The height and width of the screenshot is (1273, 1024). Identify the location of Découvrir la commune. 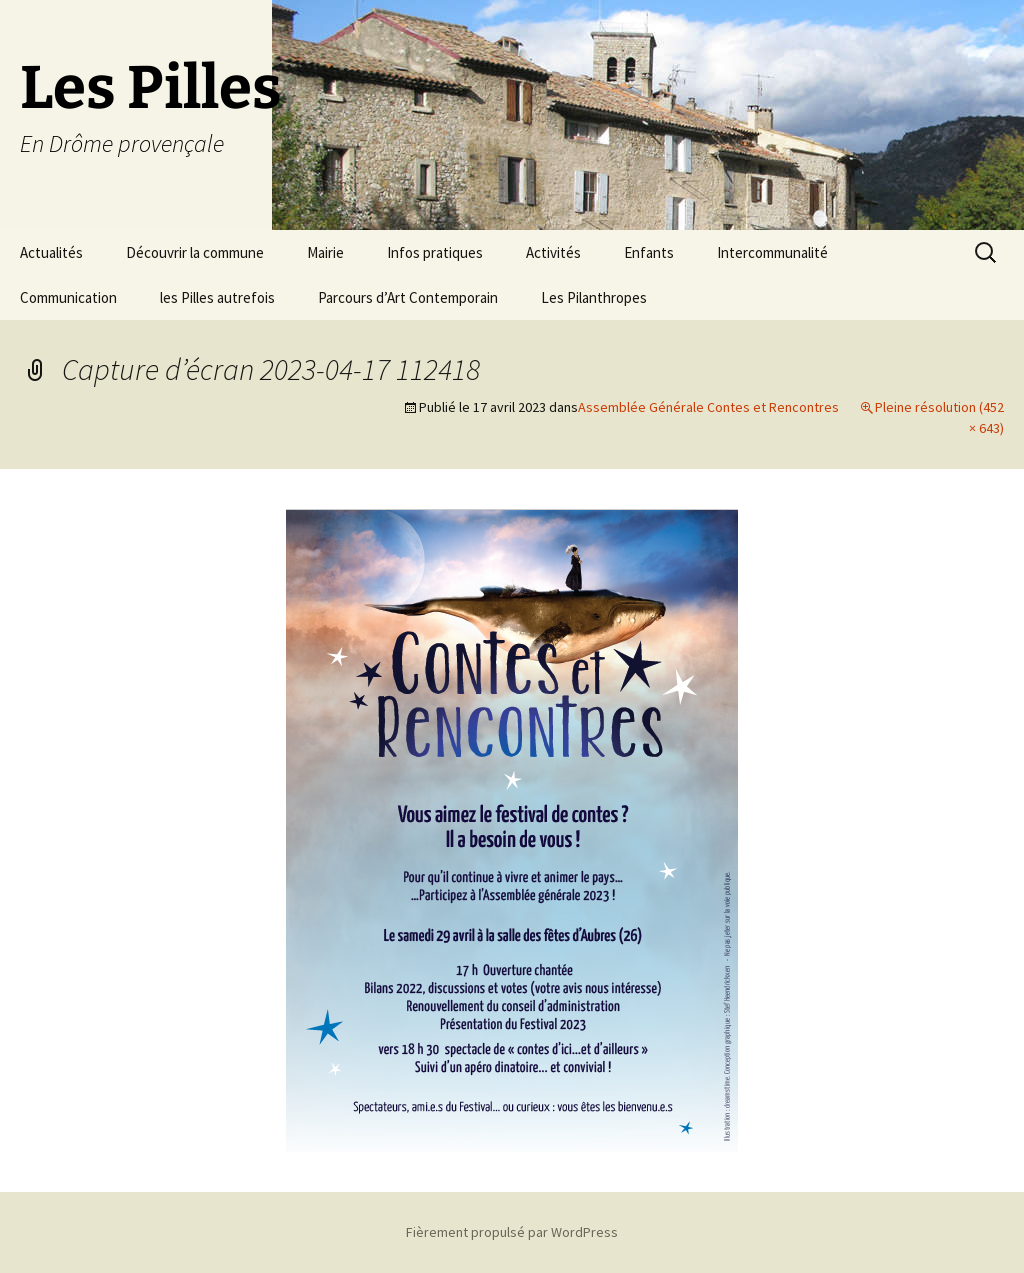
(195, 252).